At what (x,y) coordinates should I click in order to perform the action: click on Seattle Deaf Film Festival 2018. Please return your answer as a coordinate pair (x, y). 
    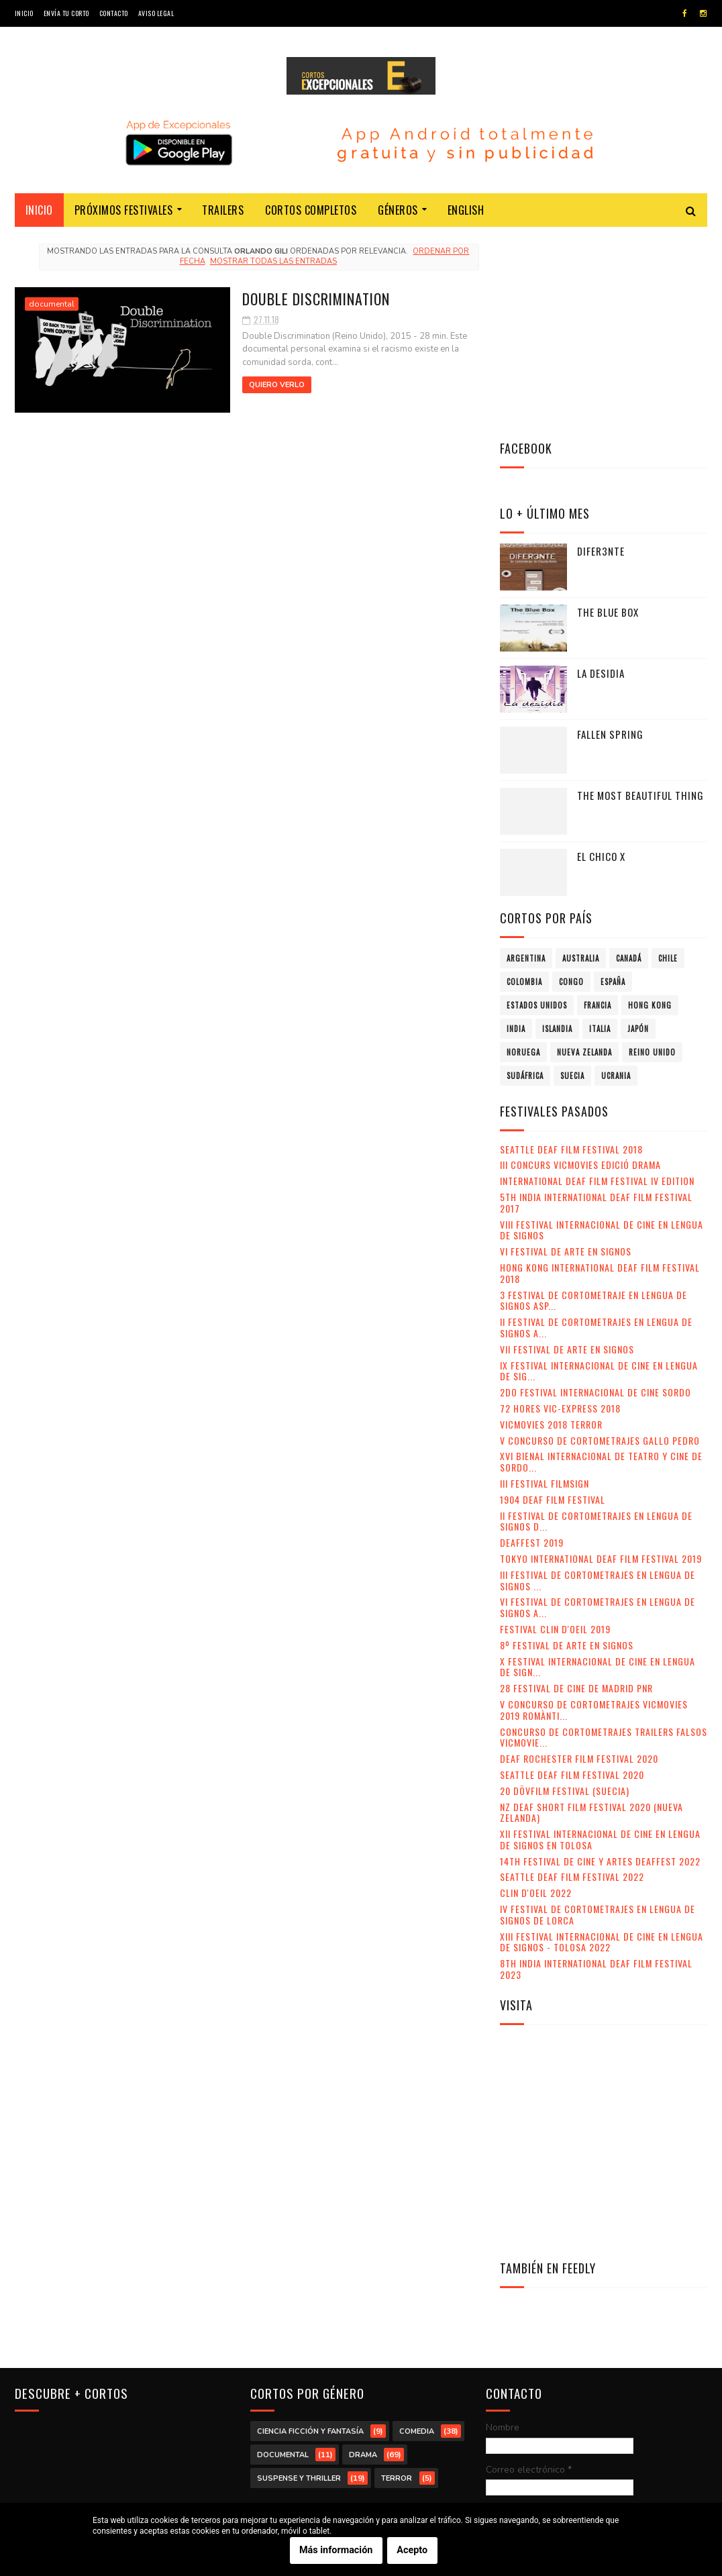
    Looking at the image, I should click on (571, 948).